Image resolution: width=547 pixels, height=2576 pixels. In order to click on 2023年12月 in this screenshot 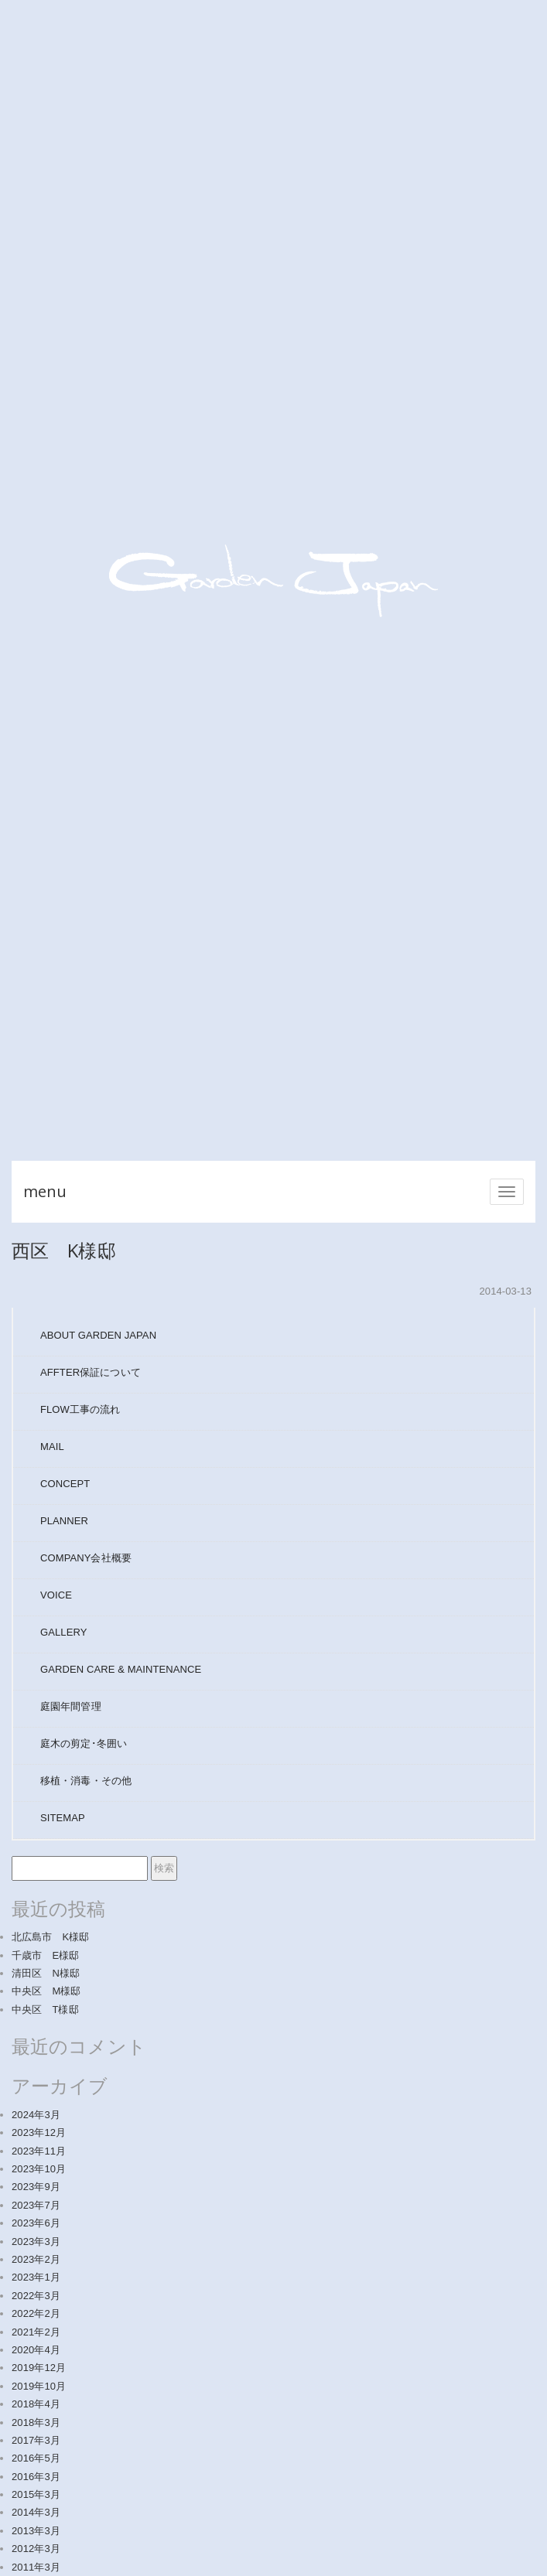, I will do `click(39, 2132)`.